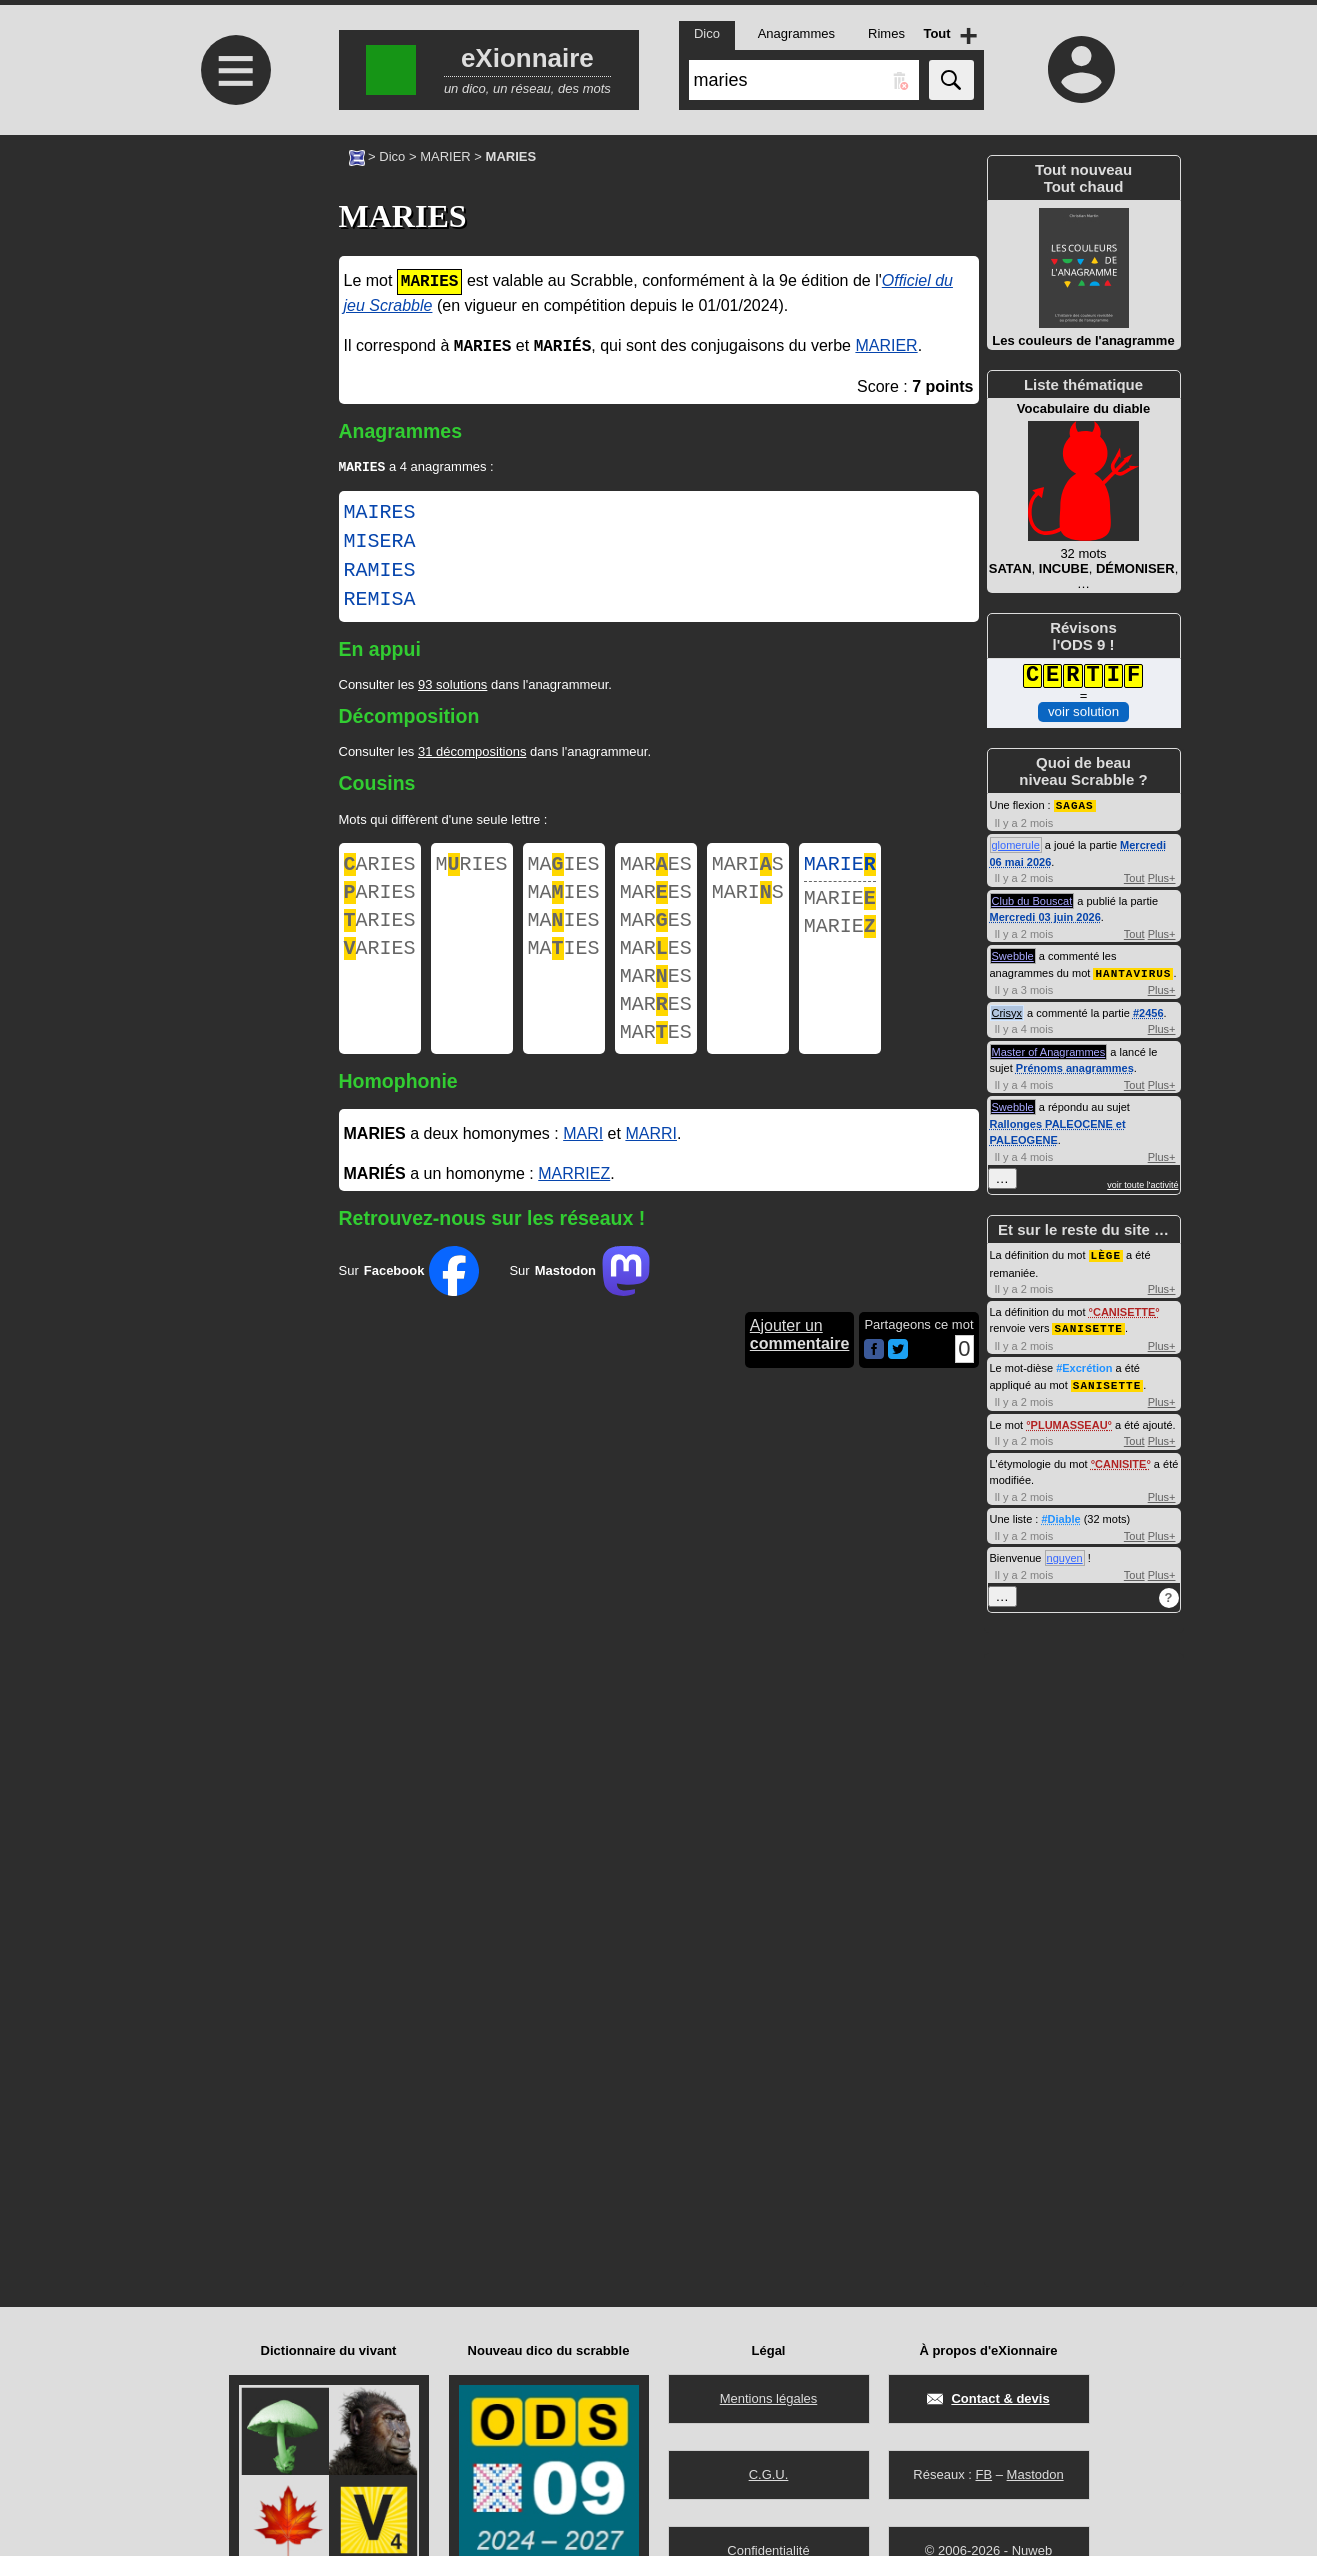  I want to click on MARIE, so click(840, 868).